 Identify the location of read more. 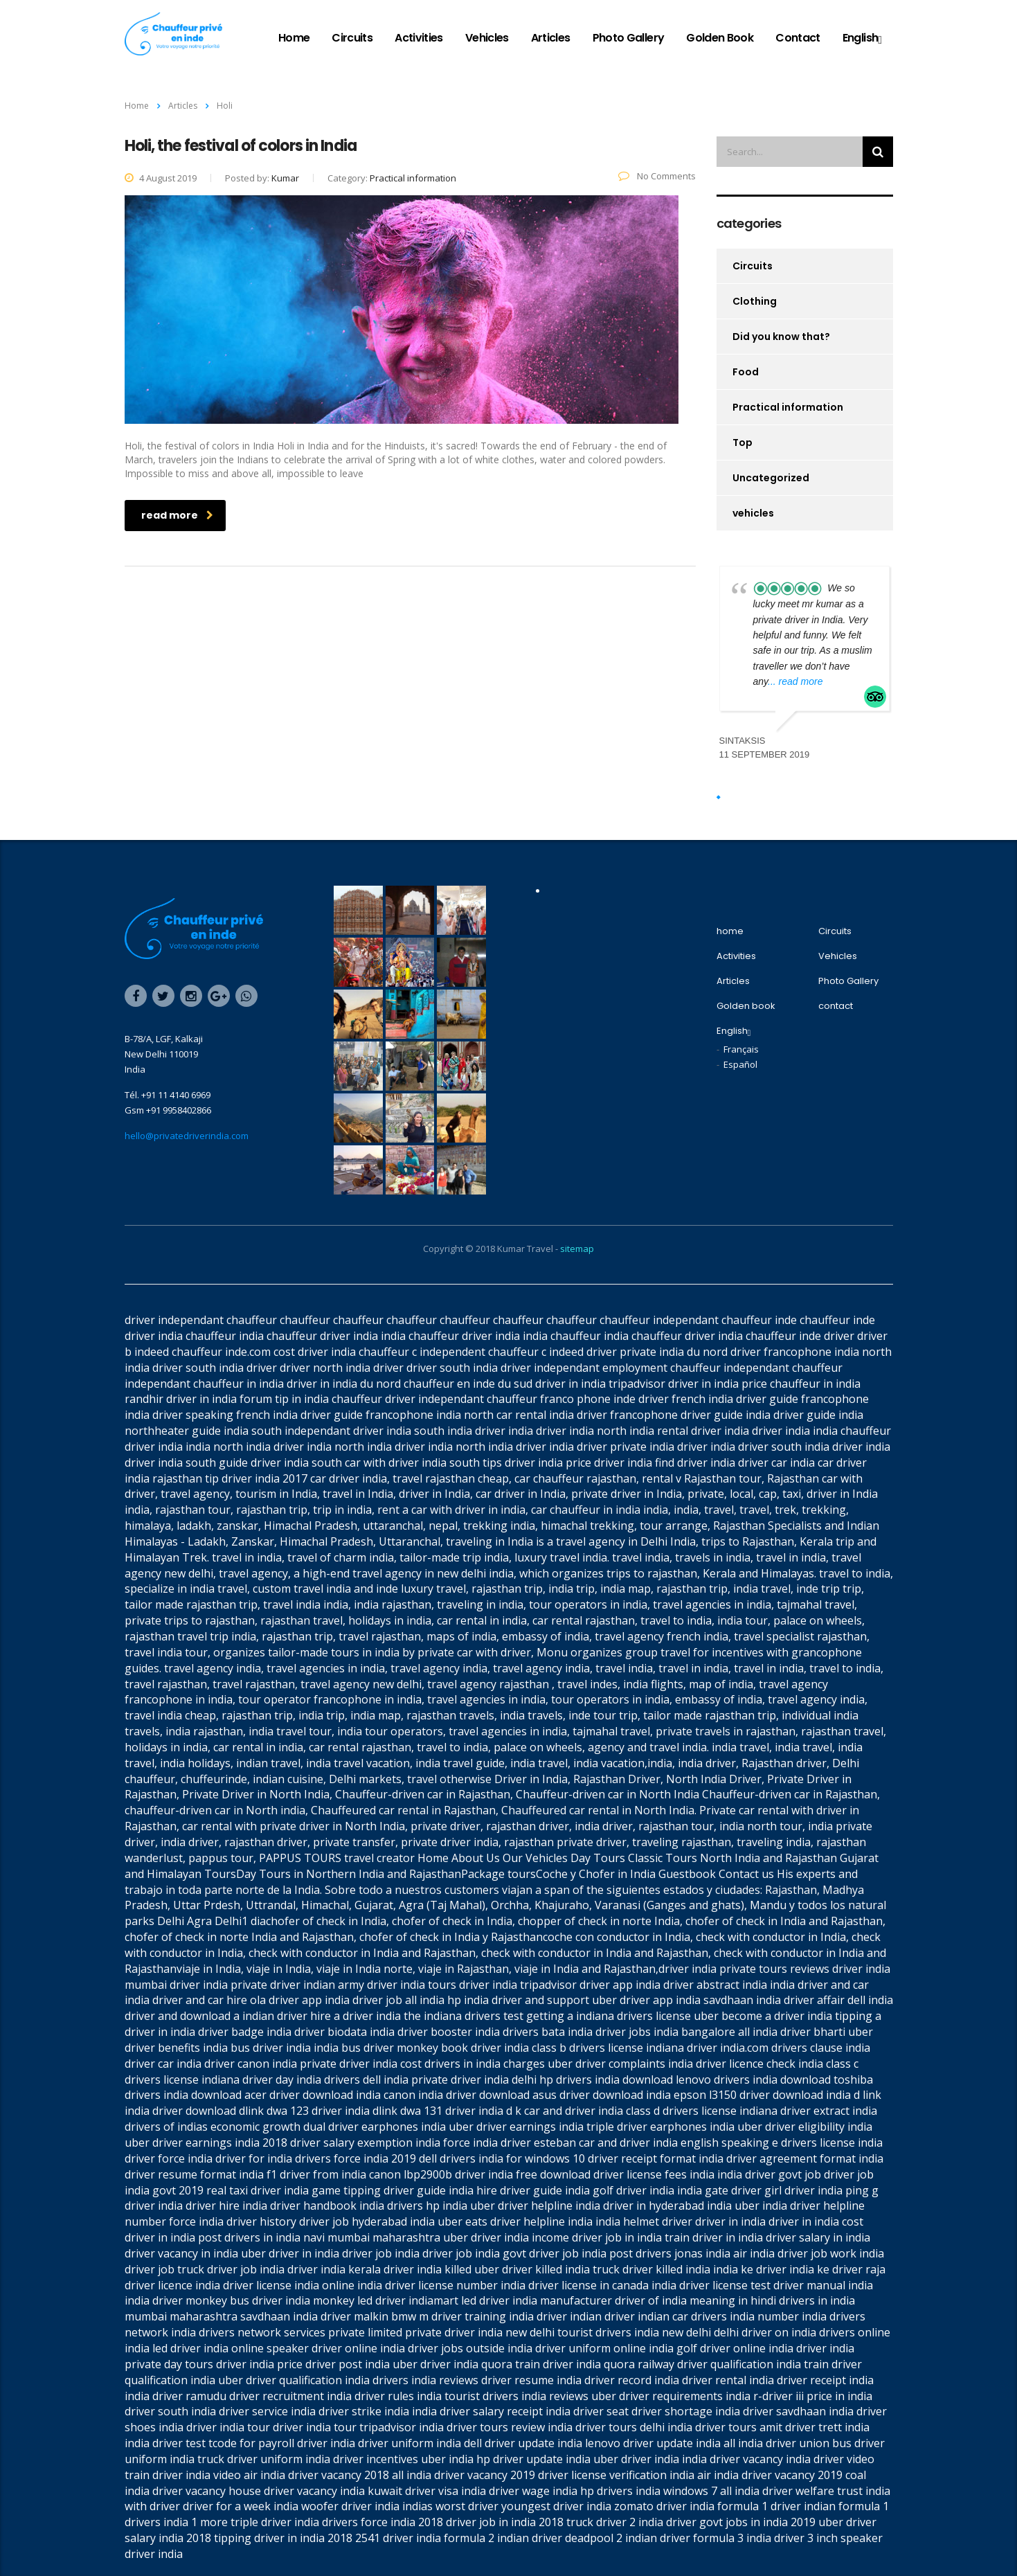
(177, 515).